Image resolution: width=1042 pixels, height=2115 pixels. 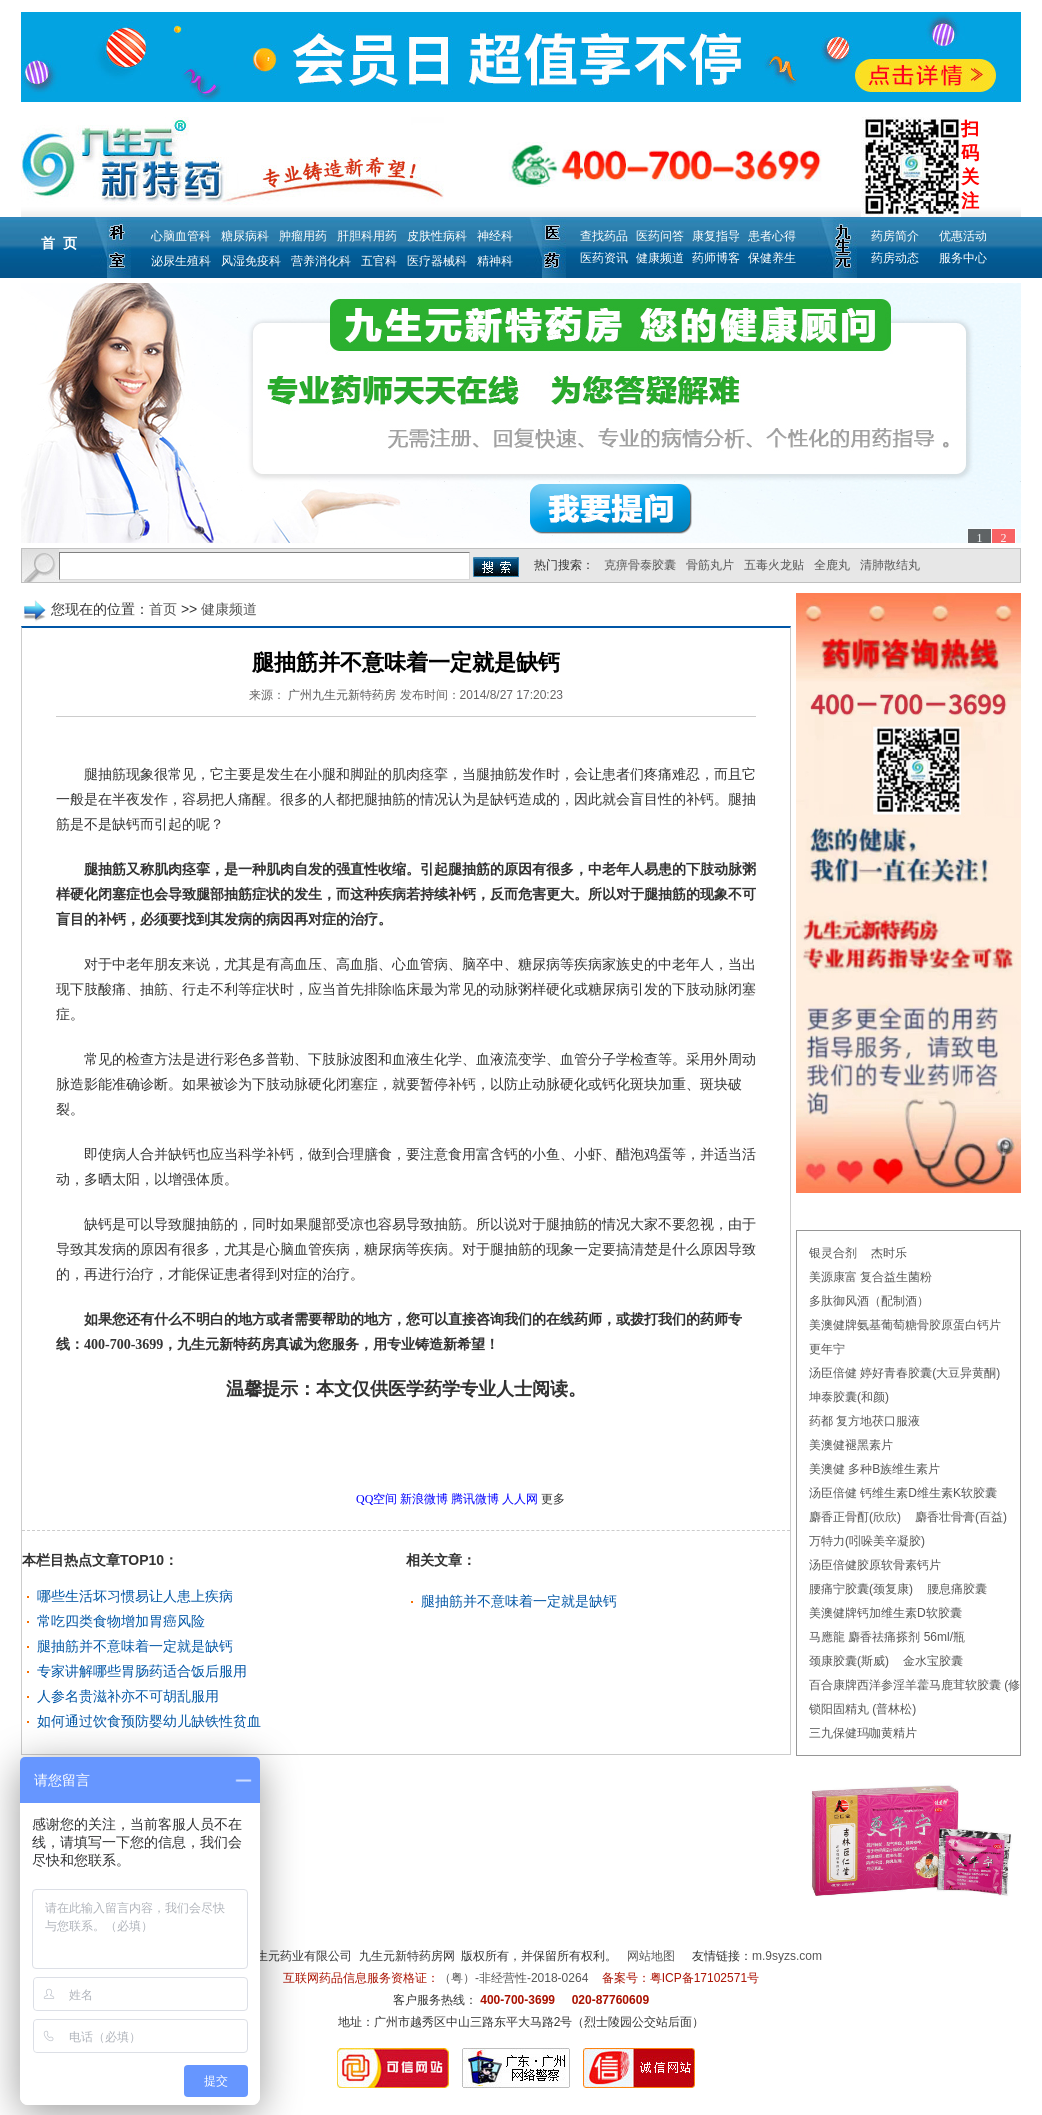 I want to click on 三九保健玛咖黄精片, so click(x=863, y=1733).